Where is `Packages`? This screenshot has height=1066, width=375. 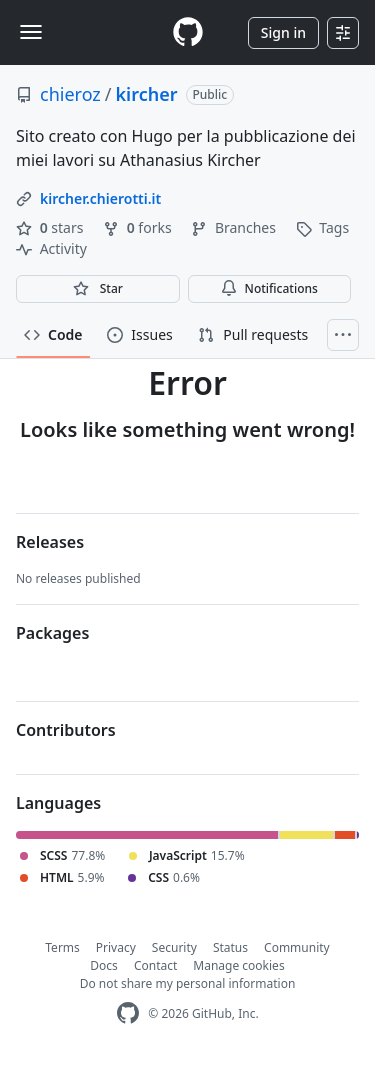 Packages is located at coordinates (52, 633).